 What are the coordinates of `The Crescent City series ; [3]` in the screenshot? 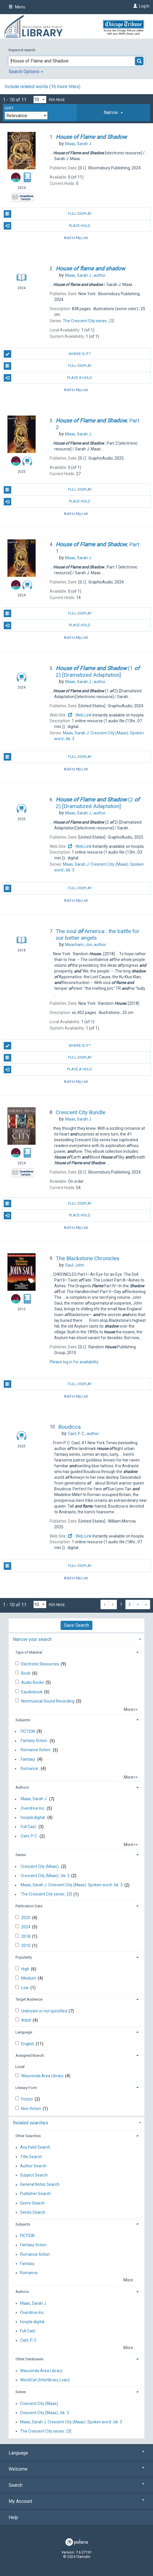 It's located at (46, 1894).